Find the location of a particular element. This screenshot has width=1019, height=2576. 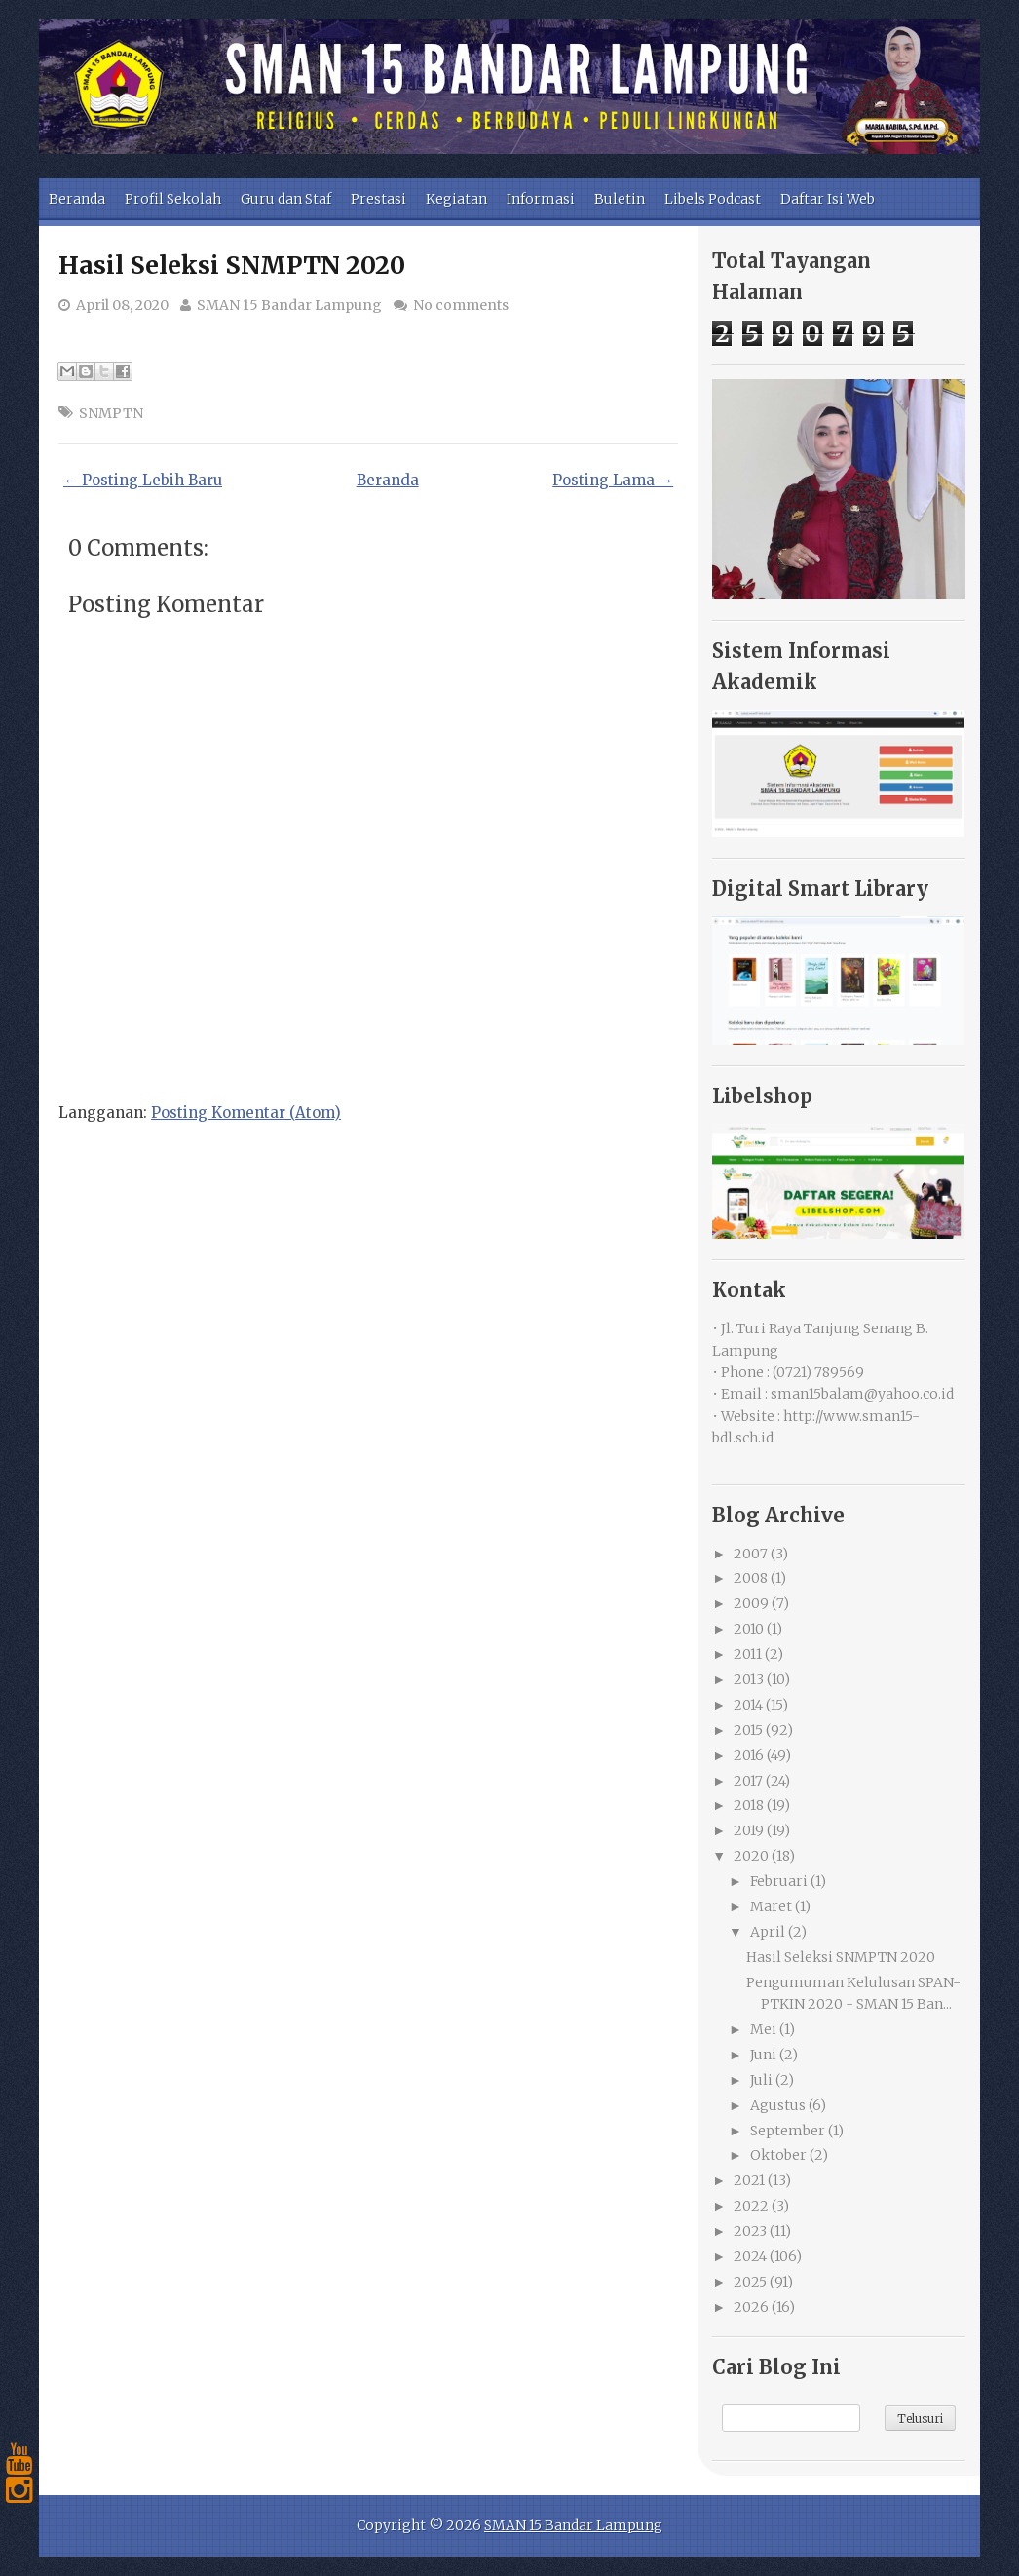

2025 is located at coordinates (750, 2281).